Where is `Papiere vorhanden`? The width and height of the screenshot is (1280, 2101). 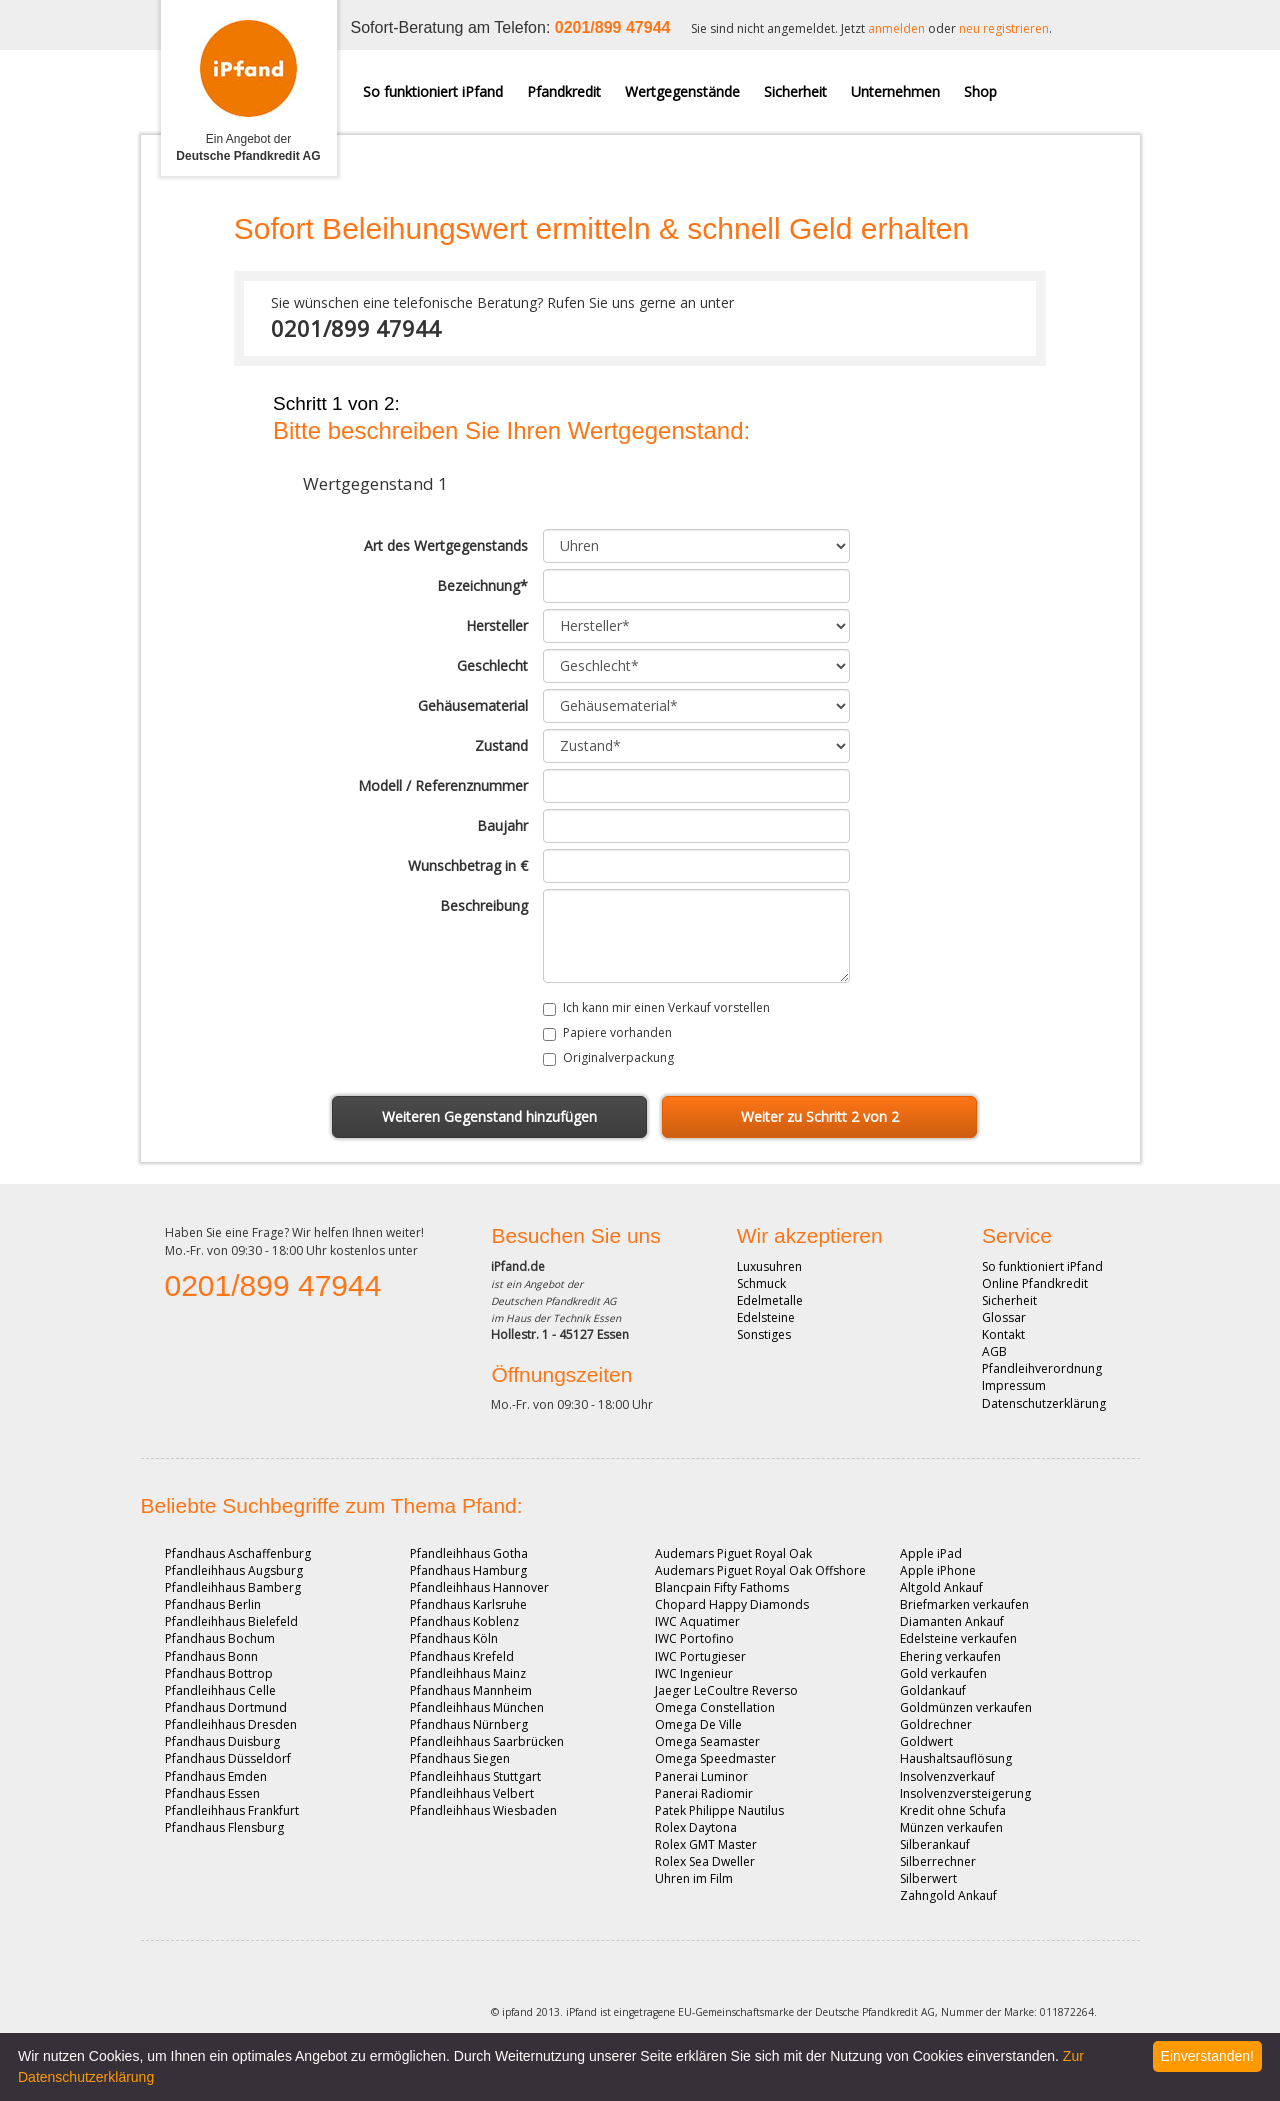 Papiere vorhanden is located at coordinates (617, 1032).